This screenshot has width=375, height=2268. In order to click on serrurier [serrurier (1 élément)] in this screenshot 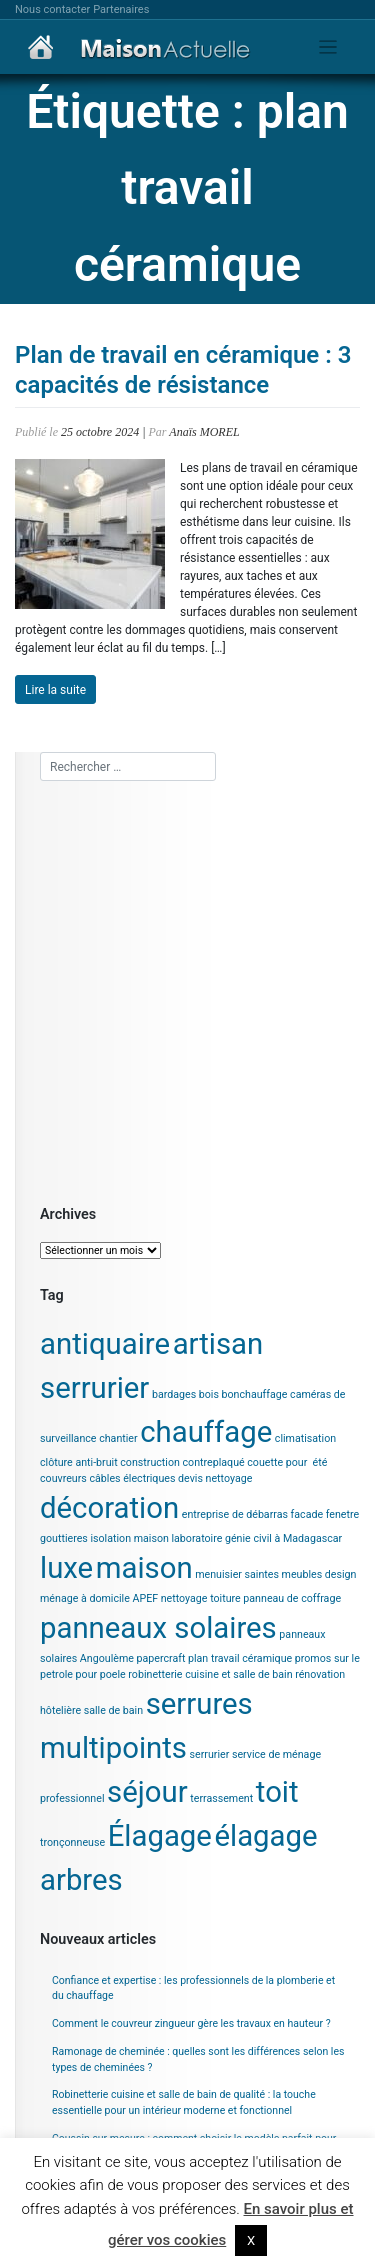, I will do `click(210, 1754)`.